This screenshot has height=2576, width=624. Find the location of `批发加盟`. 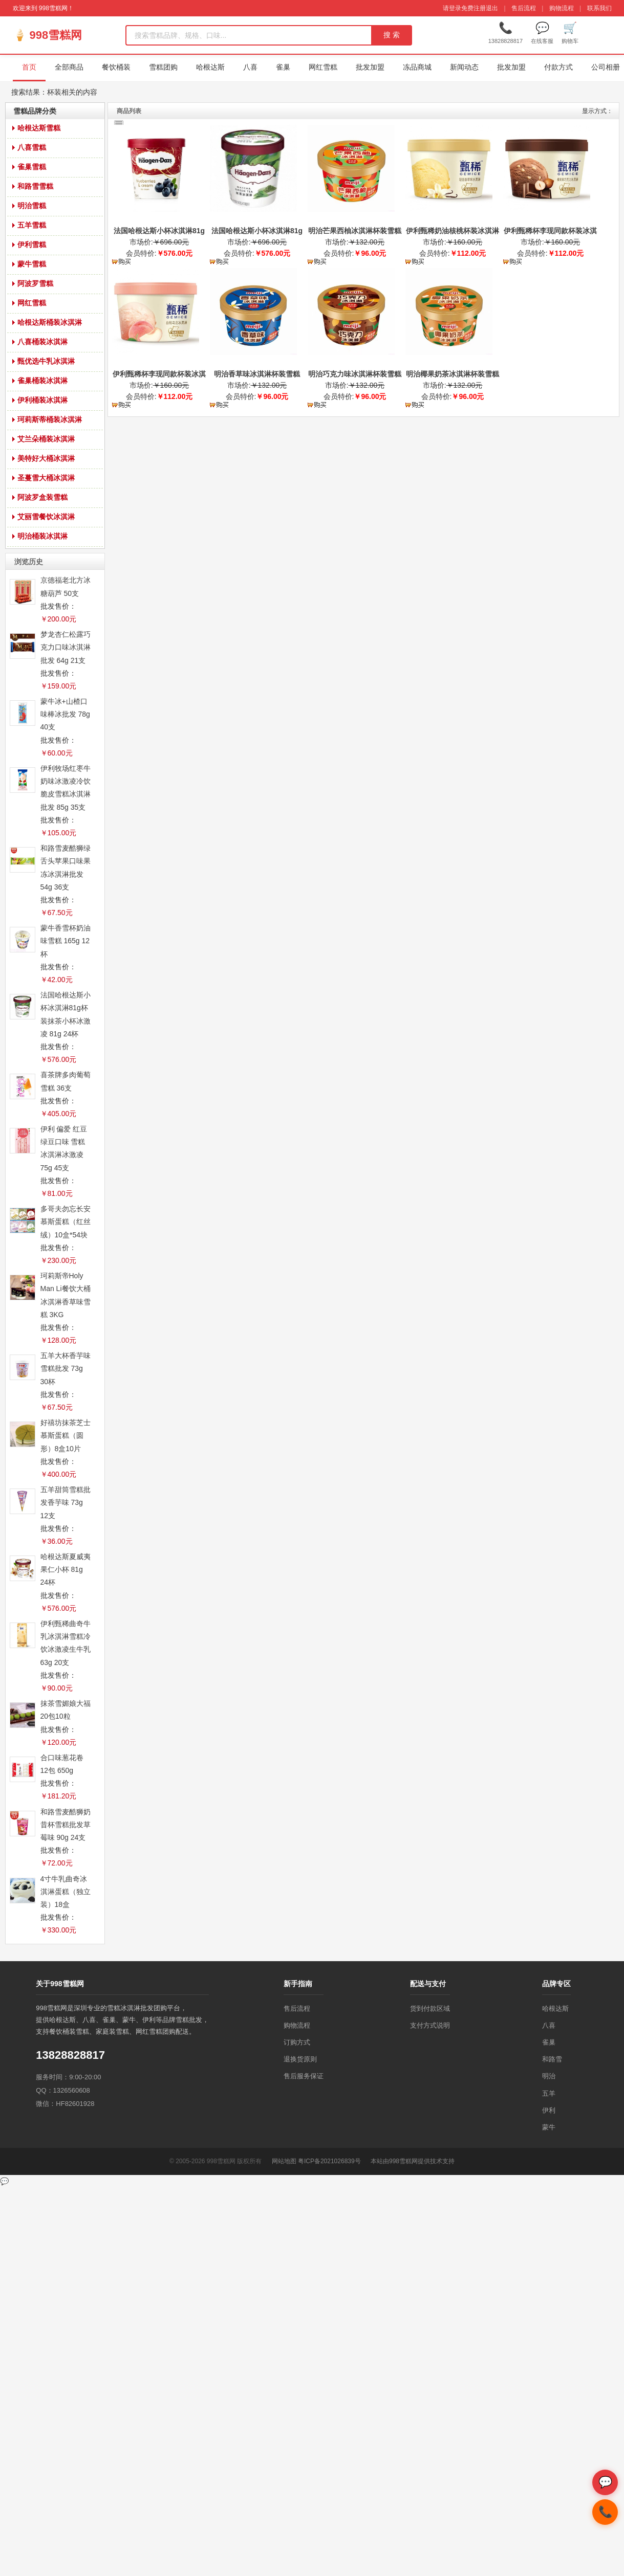

批发加盟 is located at coordinates (370, 67).